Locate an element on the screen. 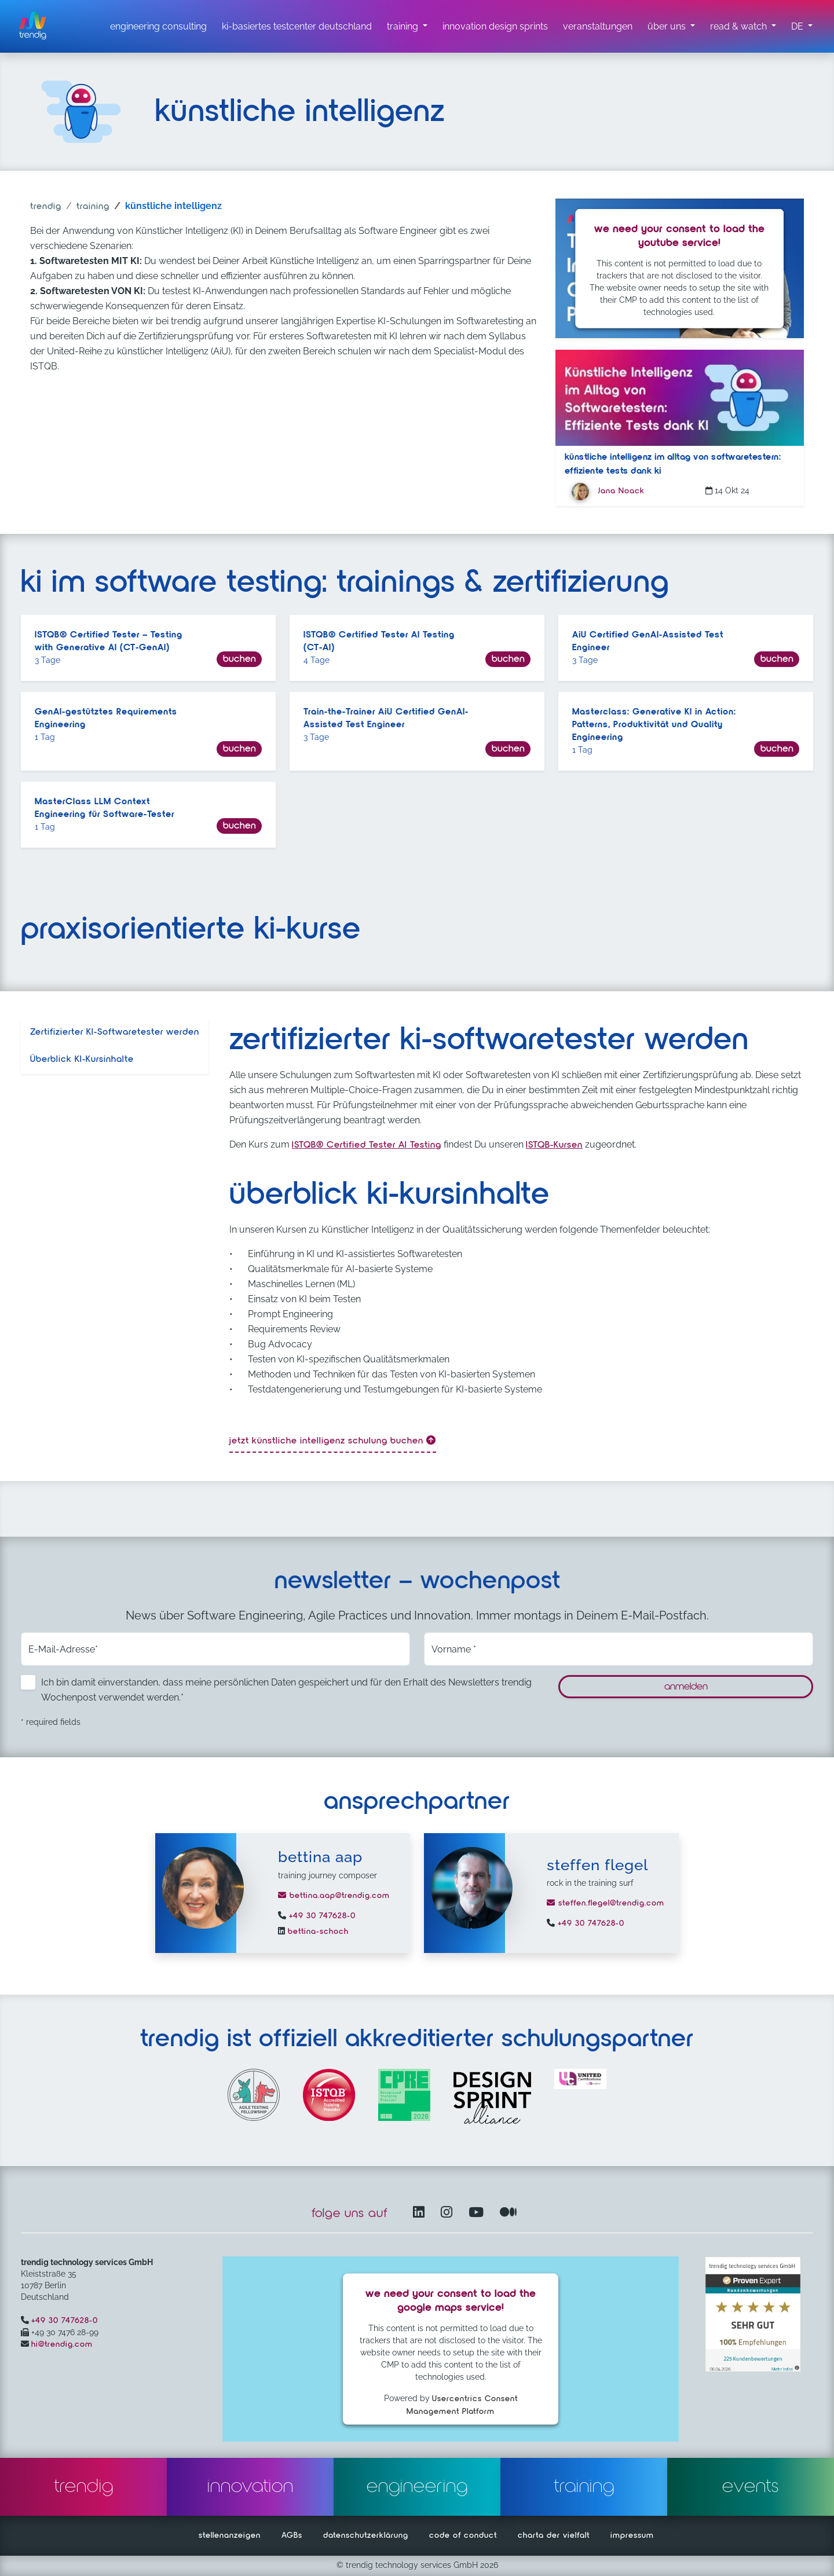 This screenshot has height=2576, width=834. [button] is located at coordinates (802, 26).